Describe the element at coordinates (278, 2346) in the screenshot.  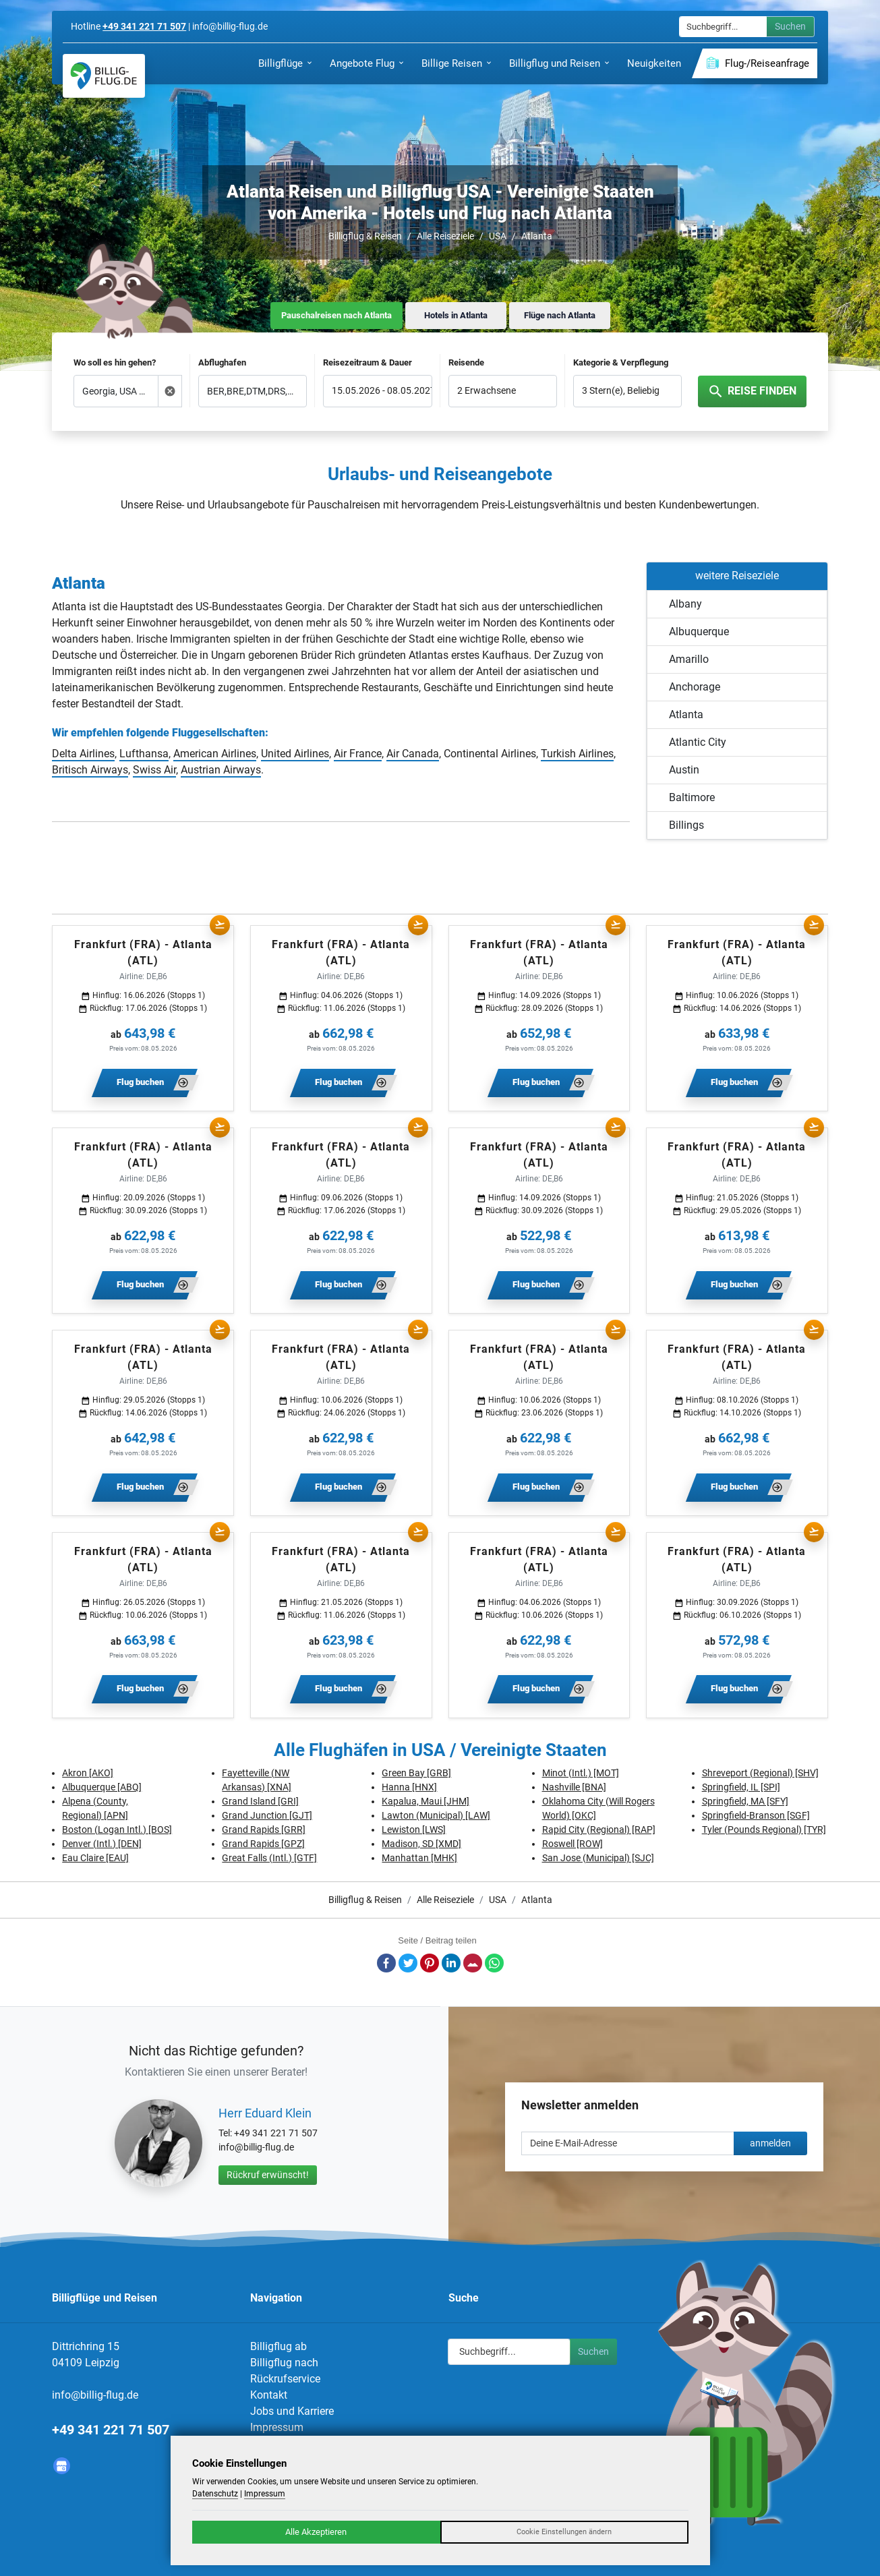
I see `Billigflug ab` at that location.